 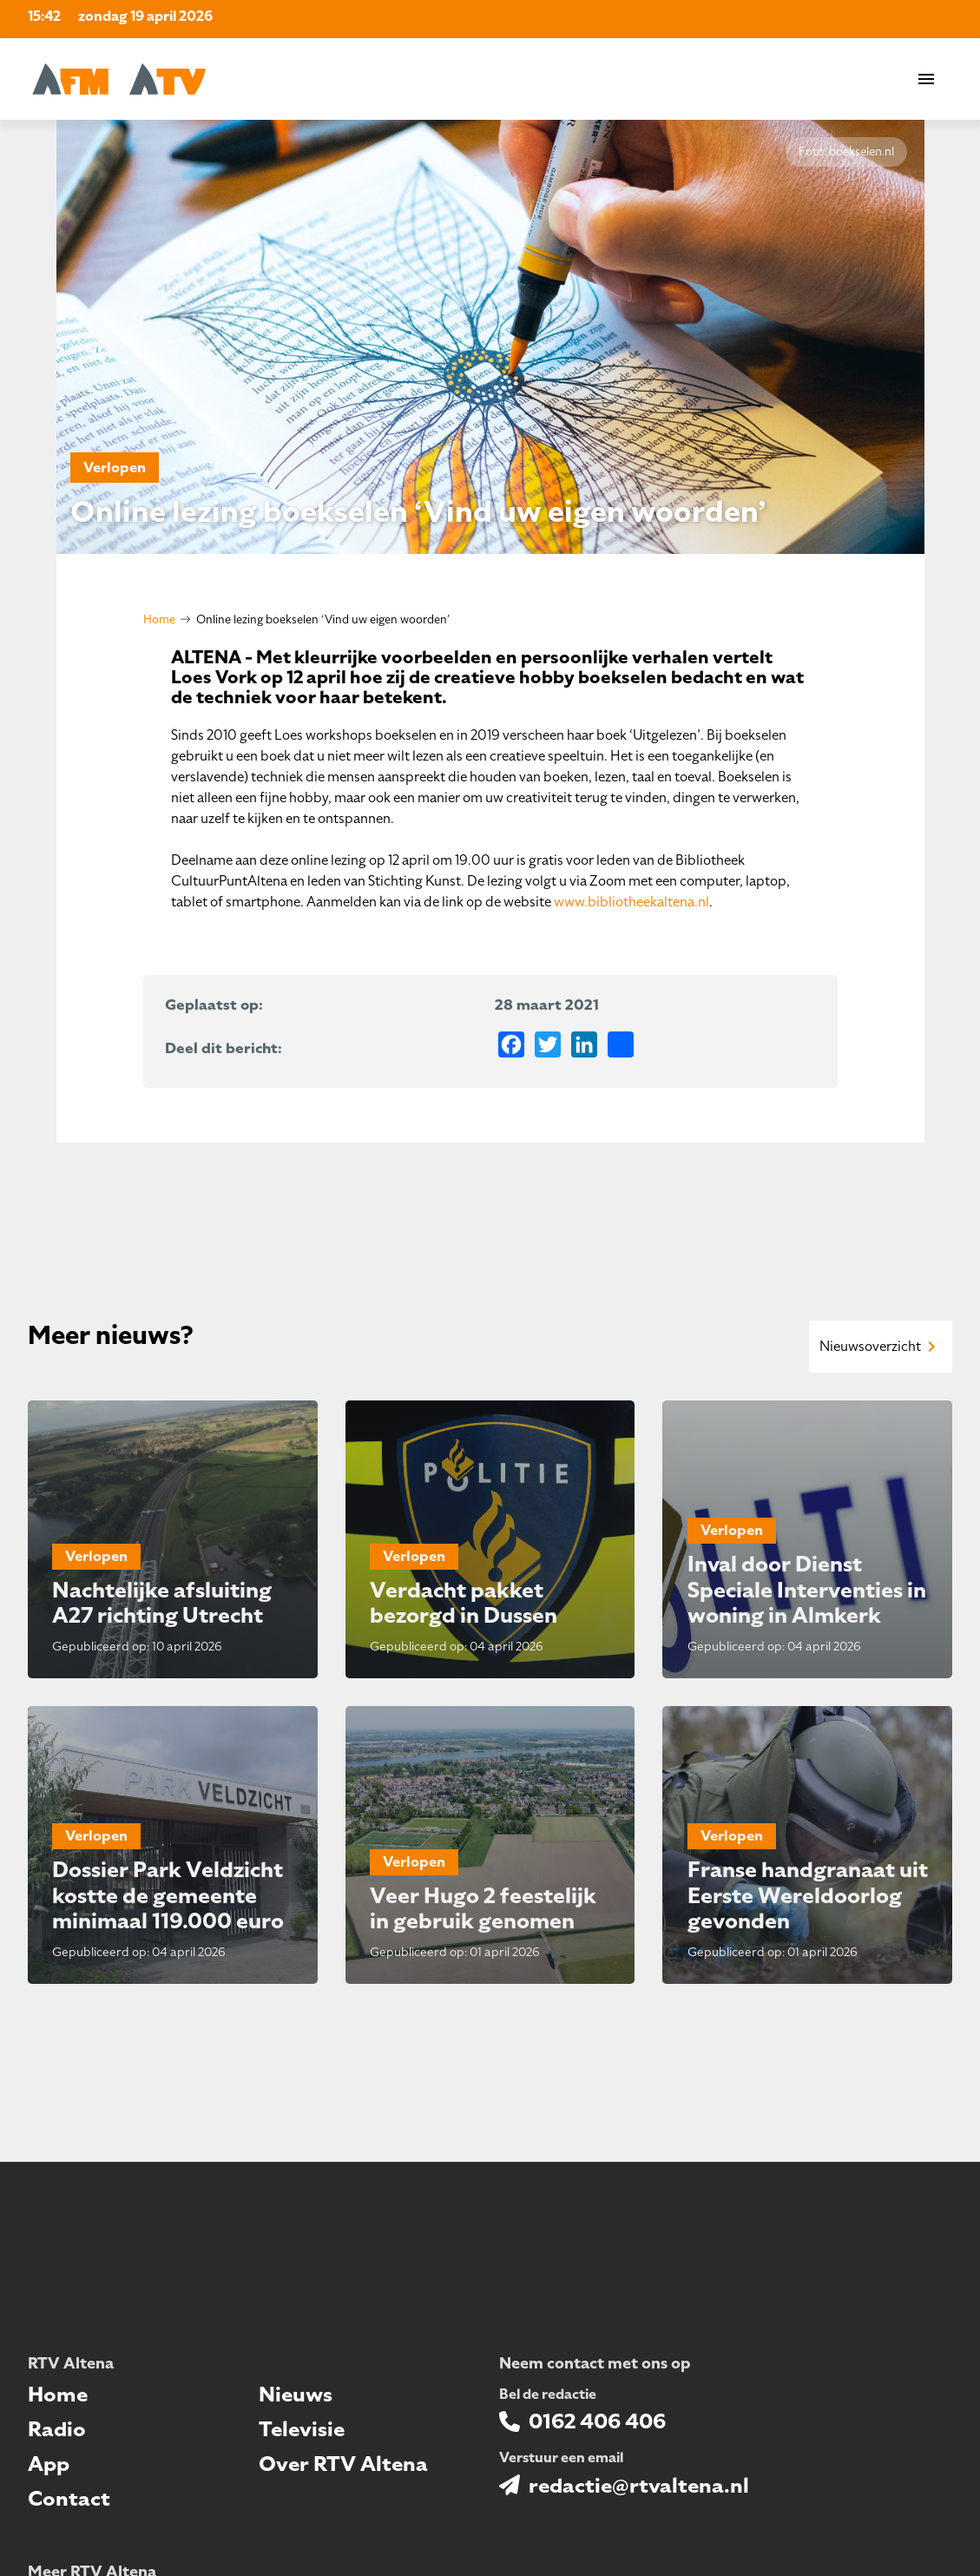 I want to click on redactie@rtvaltena.nl, so click(x=639, y=2486).